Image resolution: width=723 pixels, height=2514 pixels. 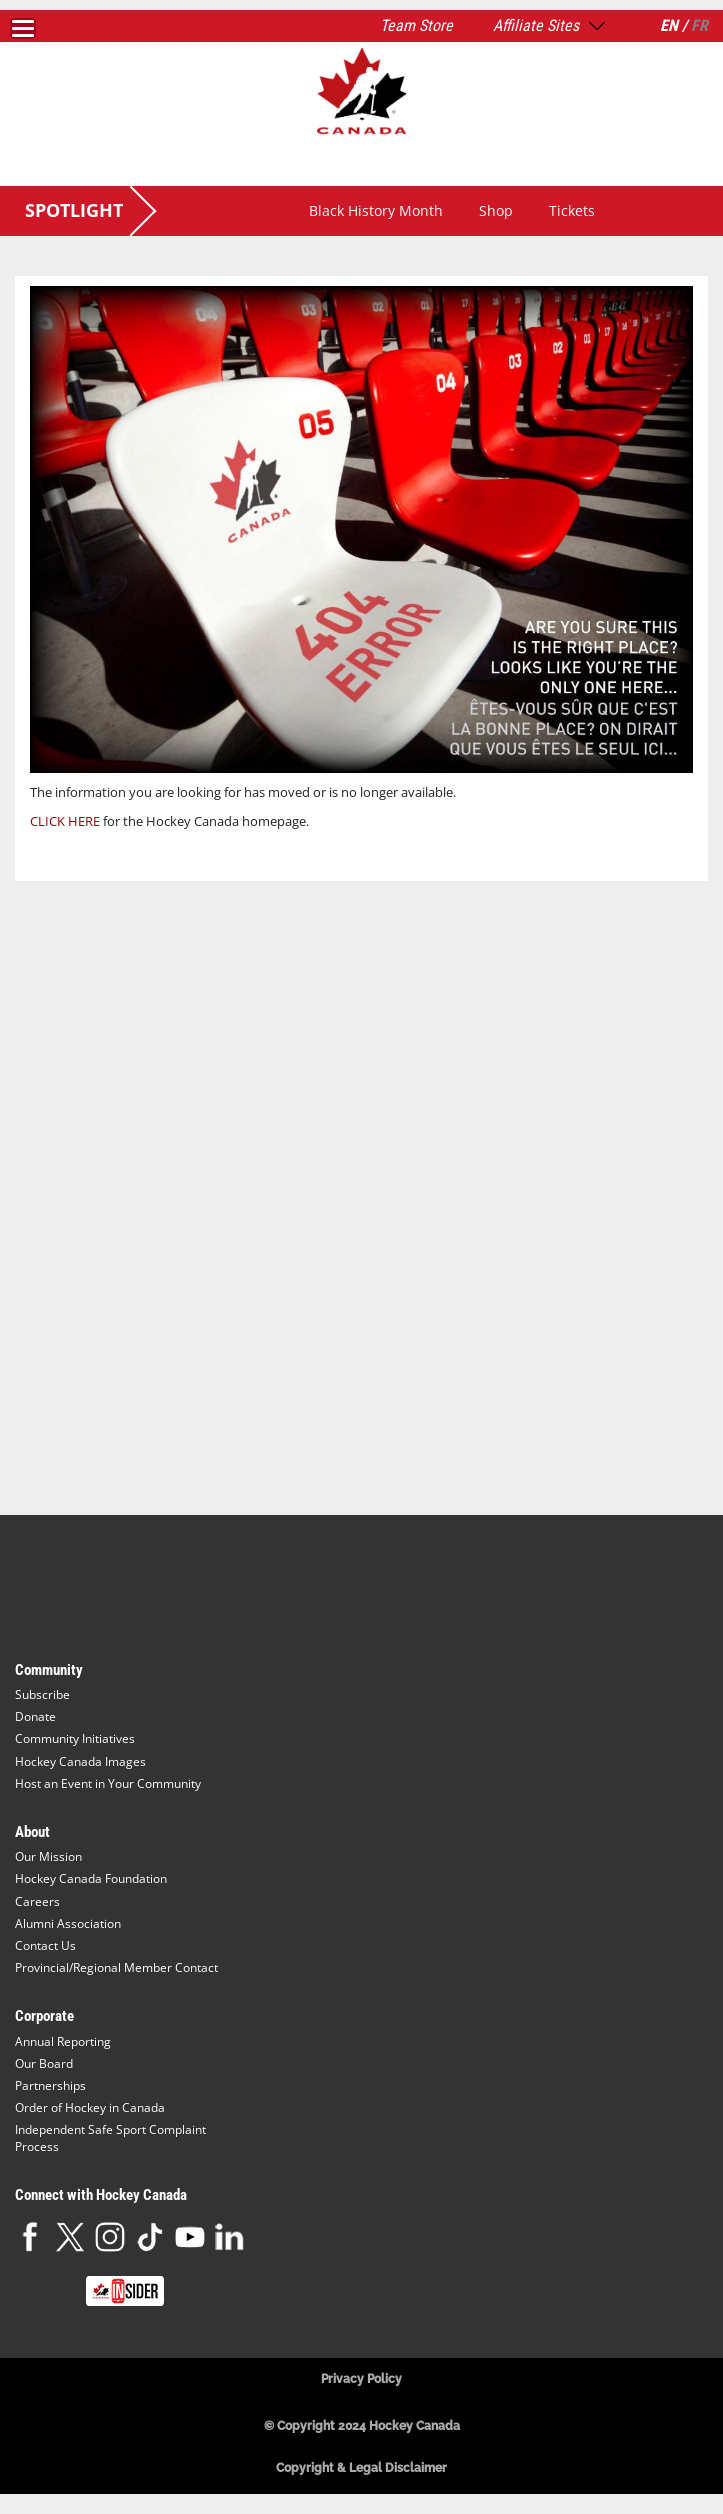 I want to click on Careers, so click(x=37, y=1901).